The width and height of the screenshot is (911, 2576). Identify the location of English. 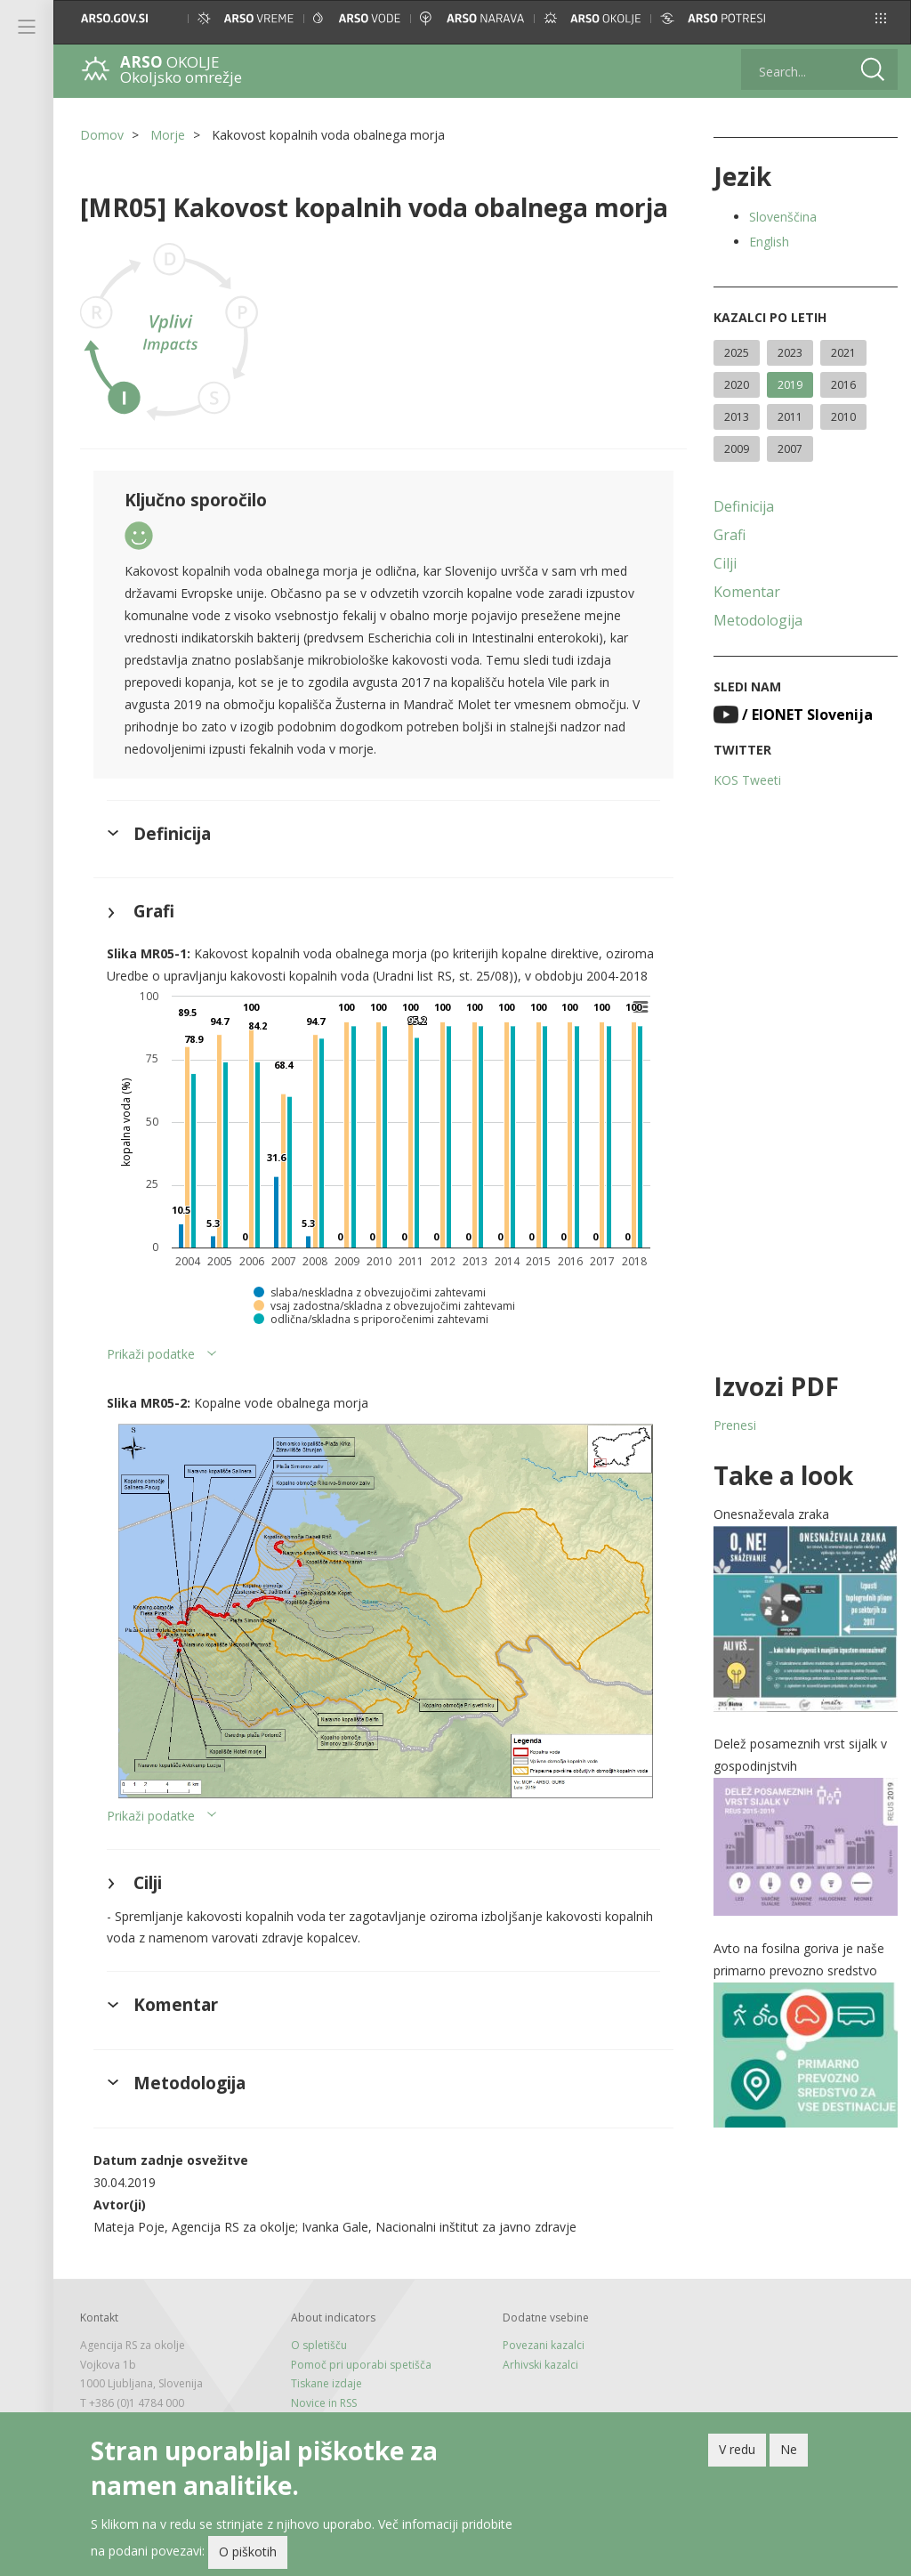
(769, 241).